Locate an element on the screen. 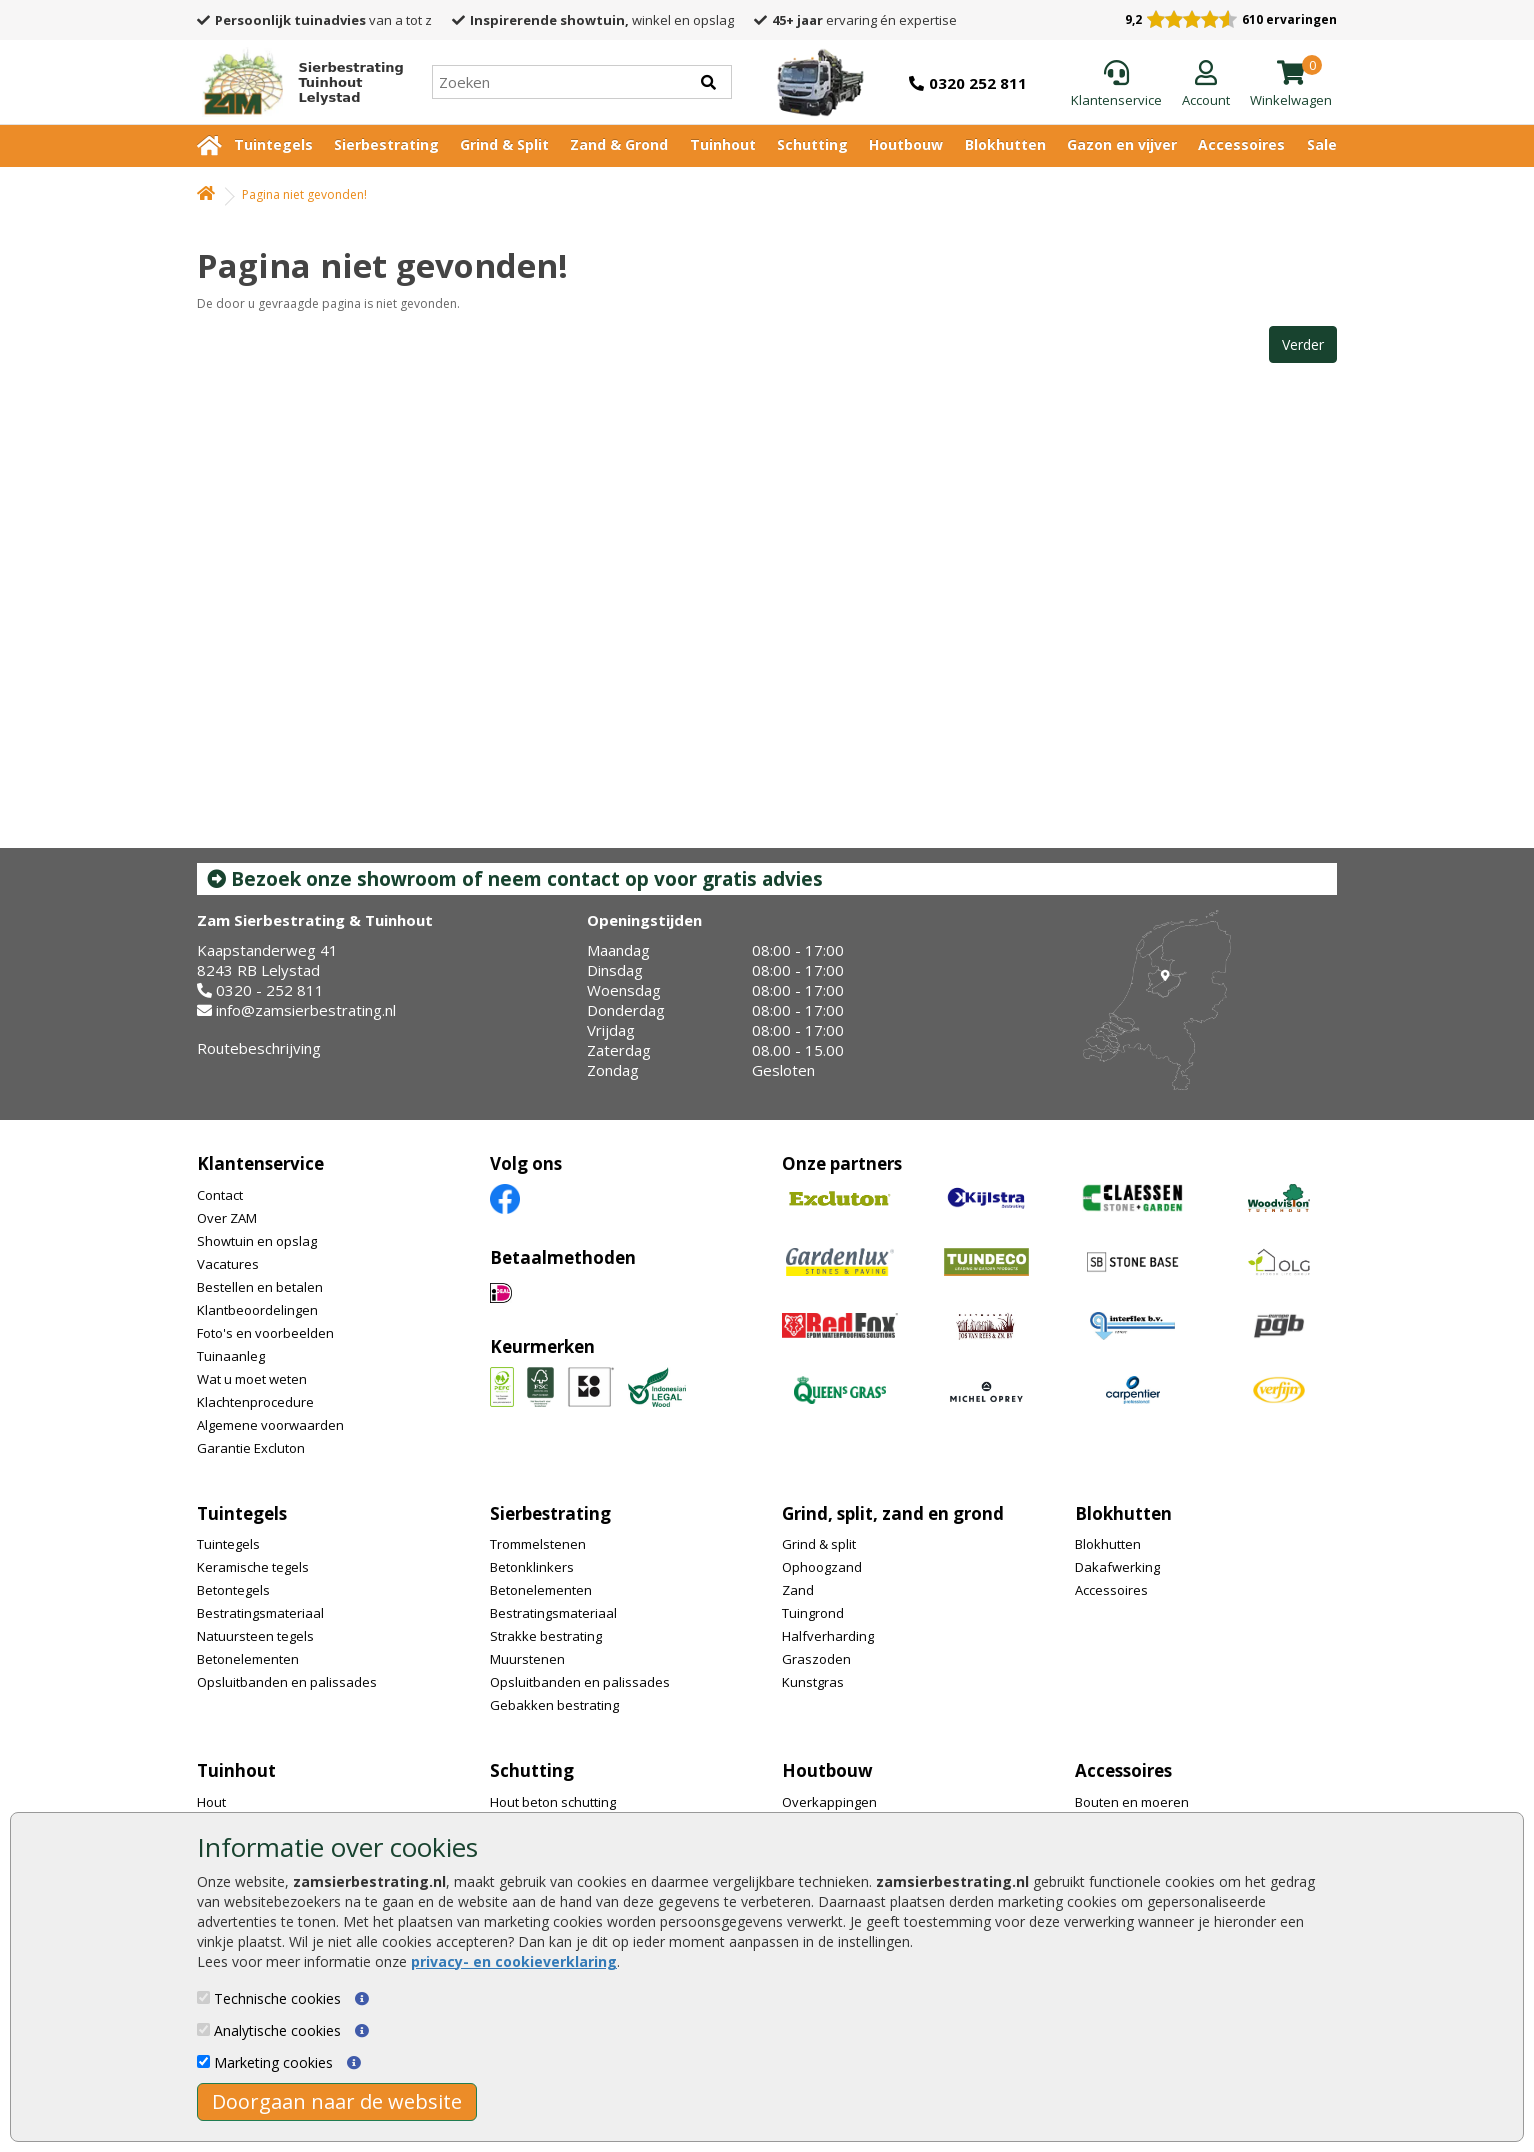 The height and width of the screenshot is (2152, 1534). Bestratingsmateriaal is located at coordinates (260, 1613).